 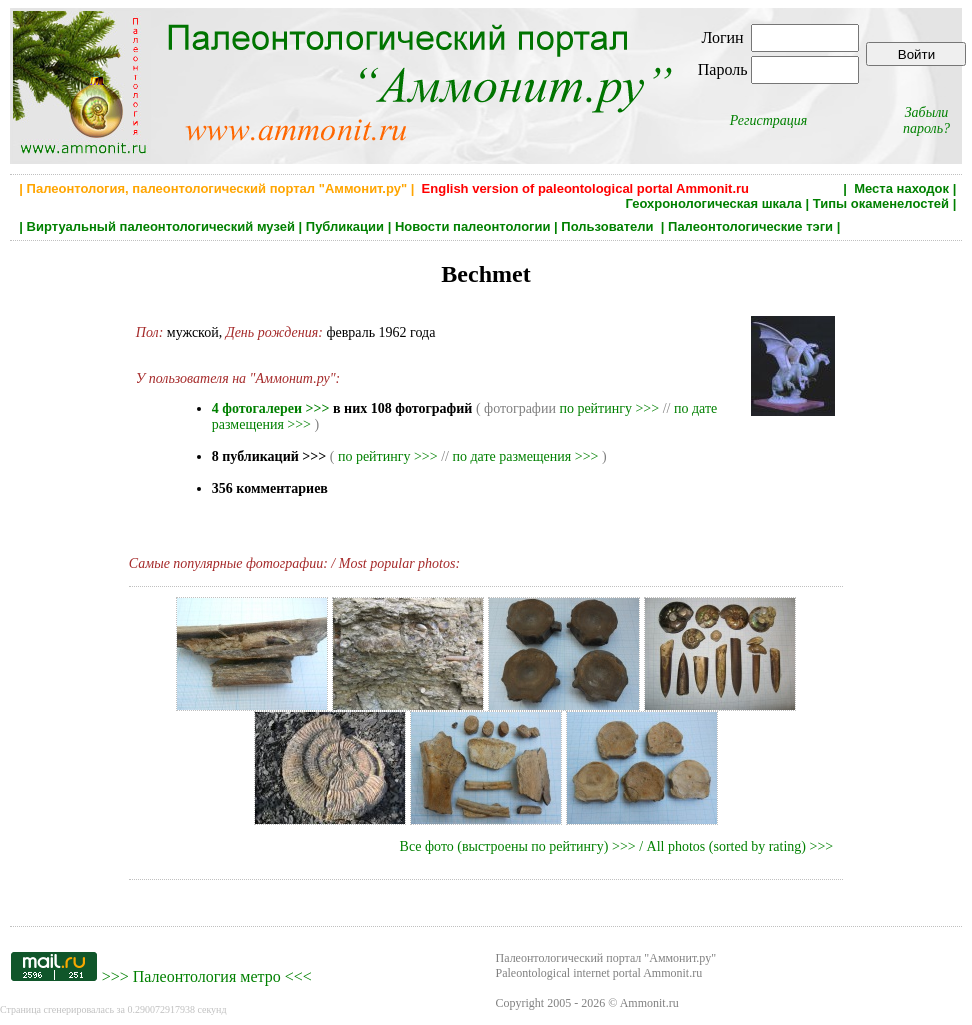 I want to click on Публикации, so click(x=345, y=226).